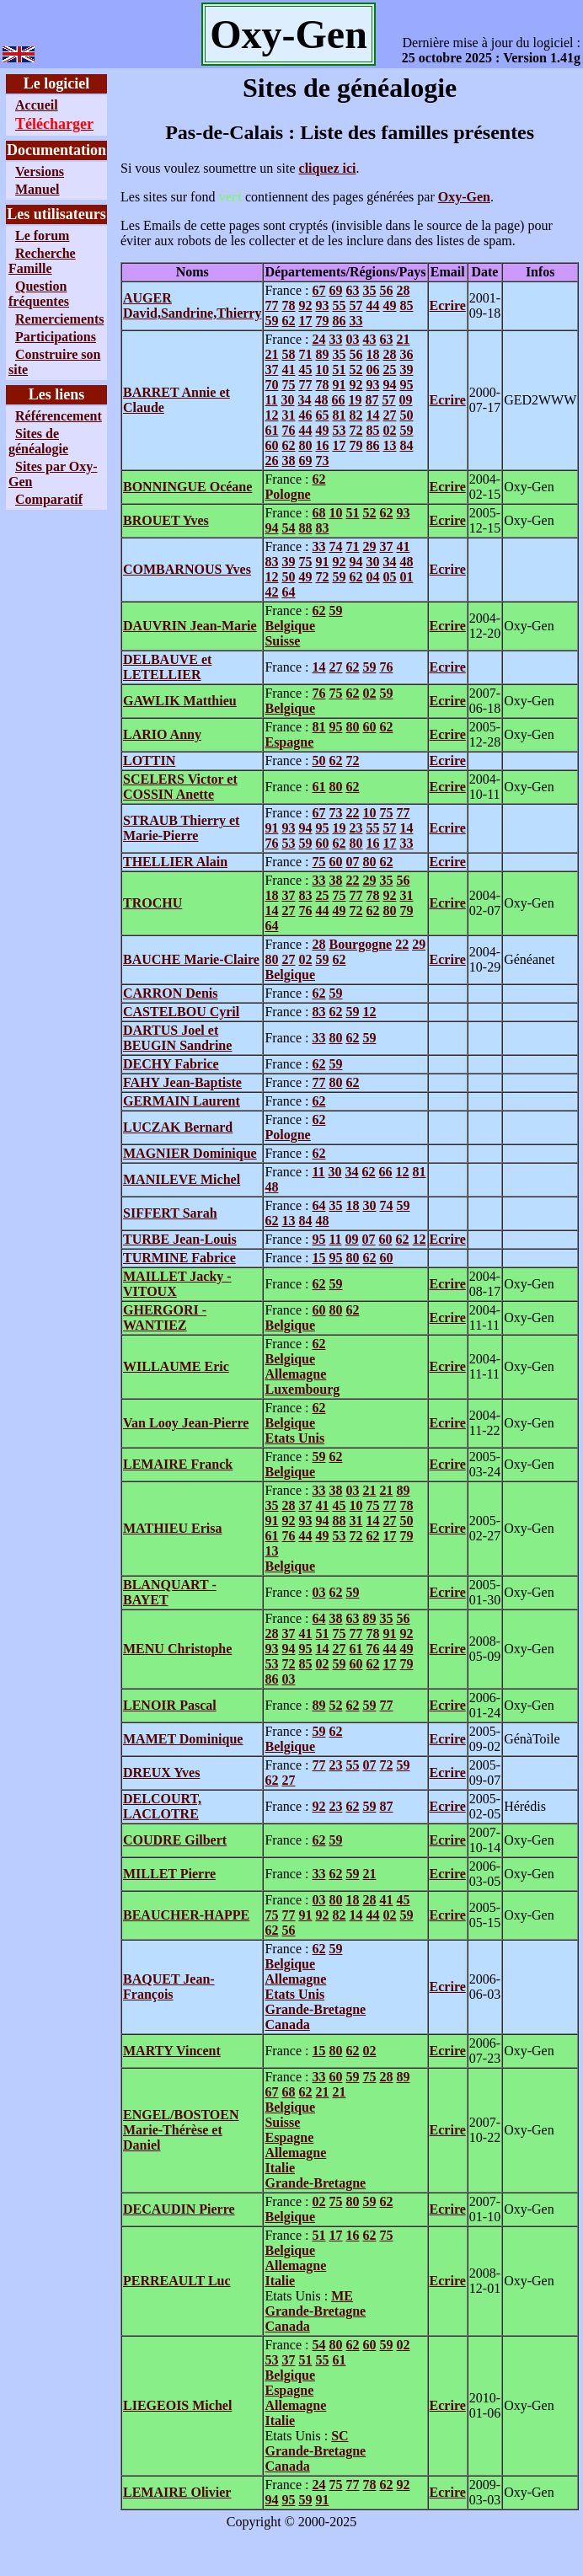 The height and width of the screenshot is (2576, 583). What do you see at coordinates (322, 354) in the screenshot?
I see `89` at bounding box center [322, 354].